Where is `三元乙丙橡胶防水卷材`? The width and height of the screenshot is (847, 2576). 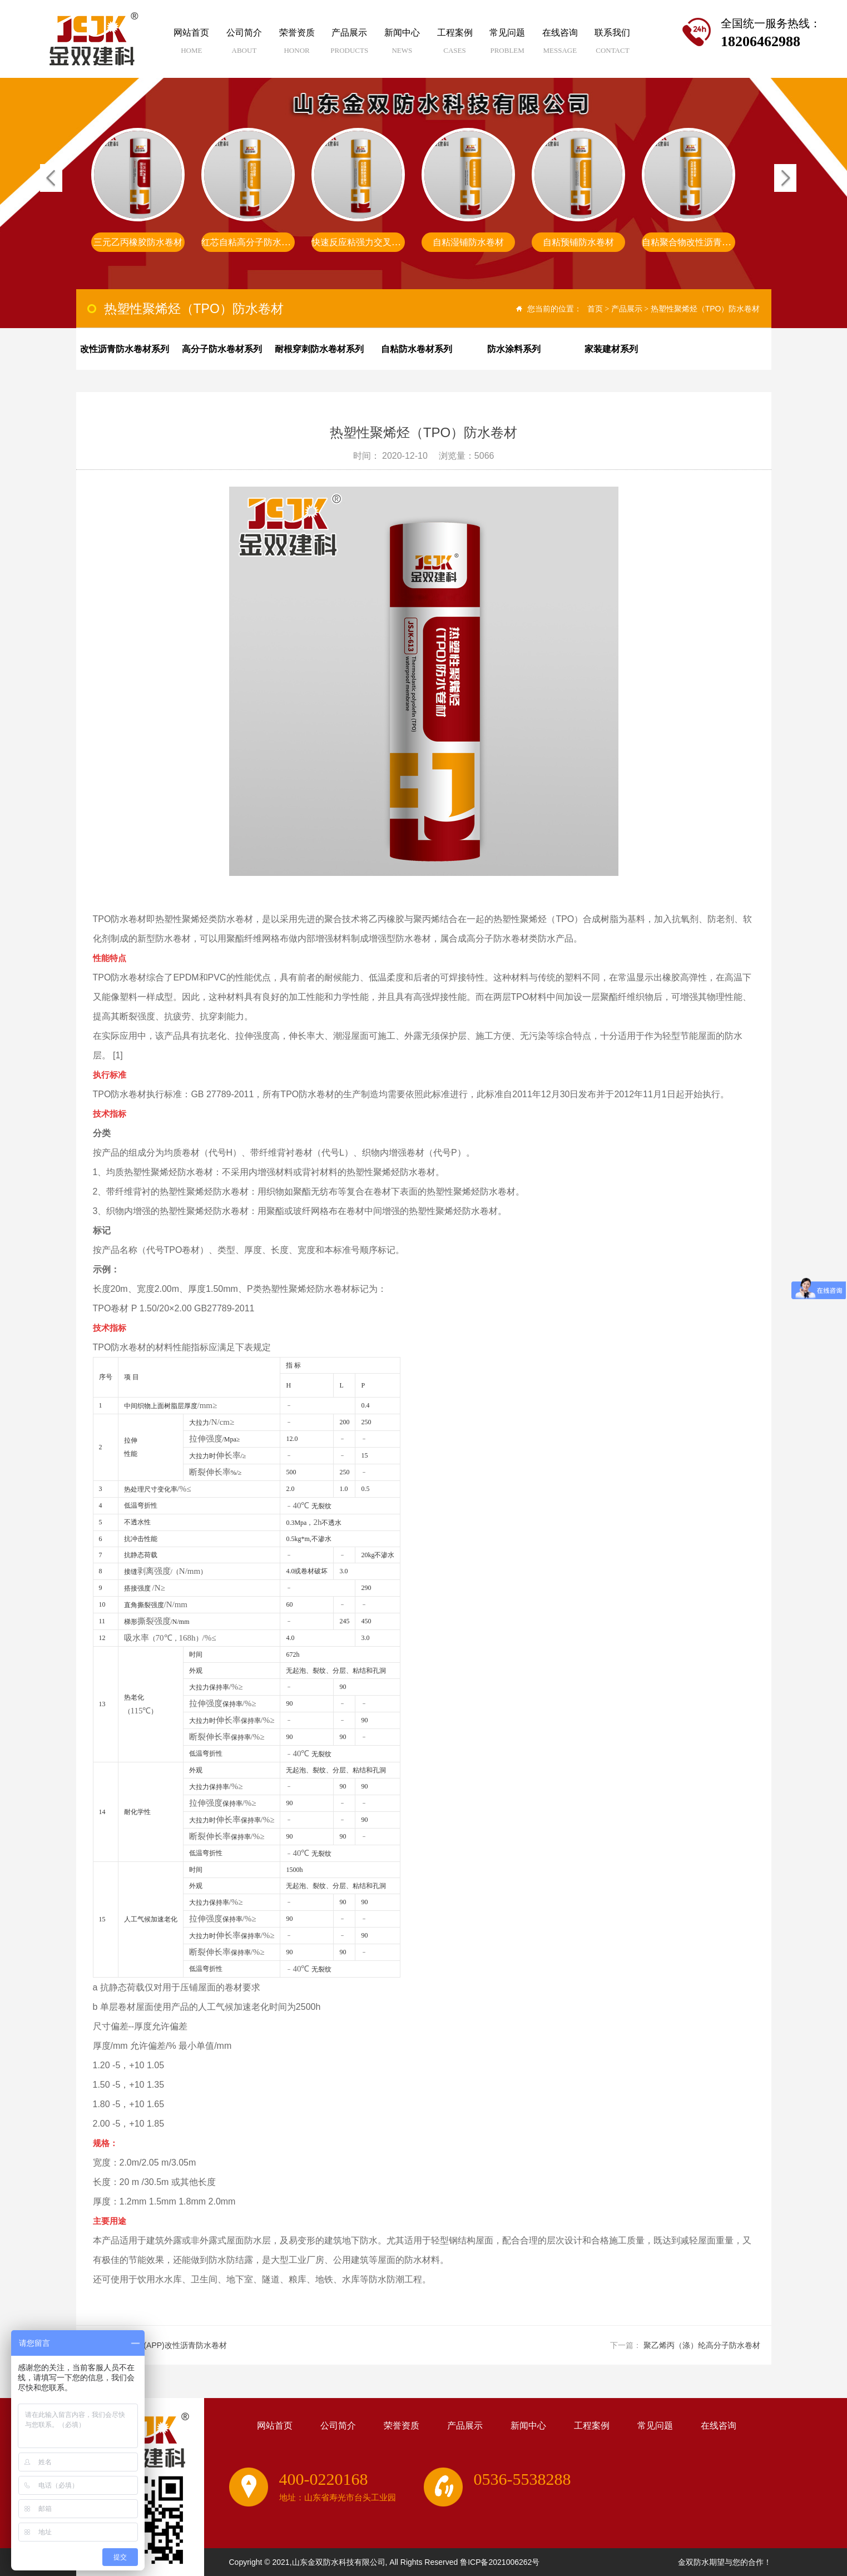
三元乙丙橡胶防水卷材 is located at coordinates (266, 242).